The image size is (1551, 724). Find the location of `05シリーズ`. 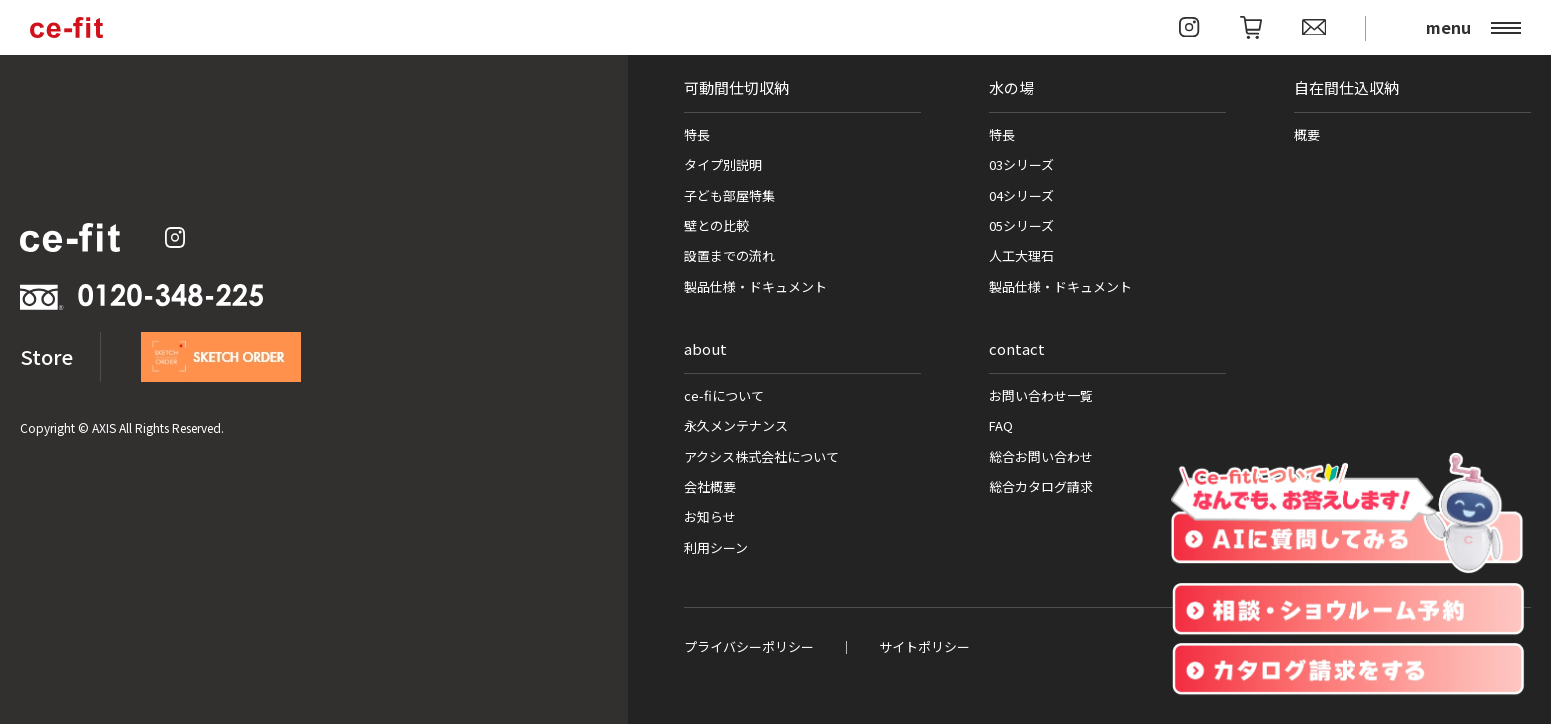

05シリーズ is located at coordinates (1021, 225).